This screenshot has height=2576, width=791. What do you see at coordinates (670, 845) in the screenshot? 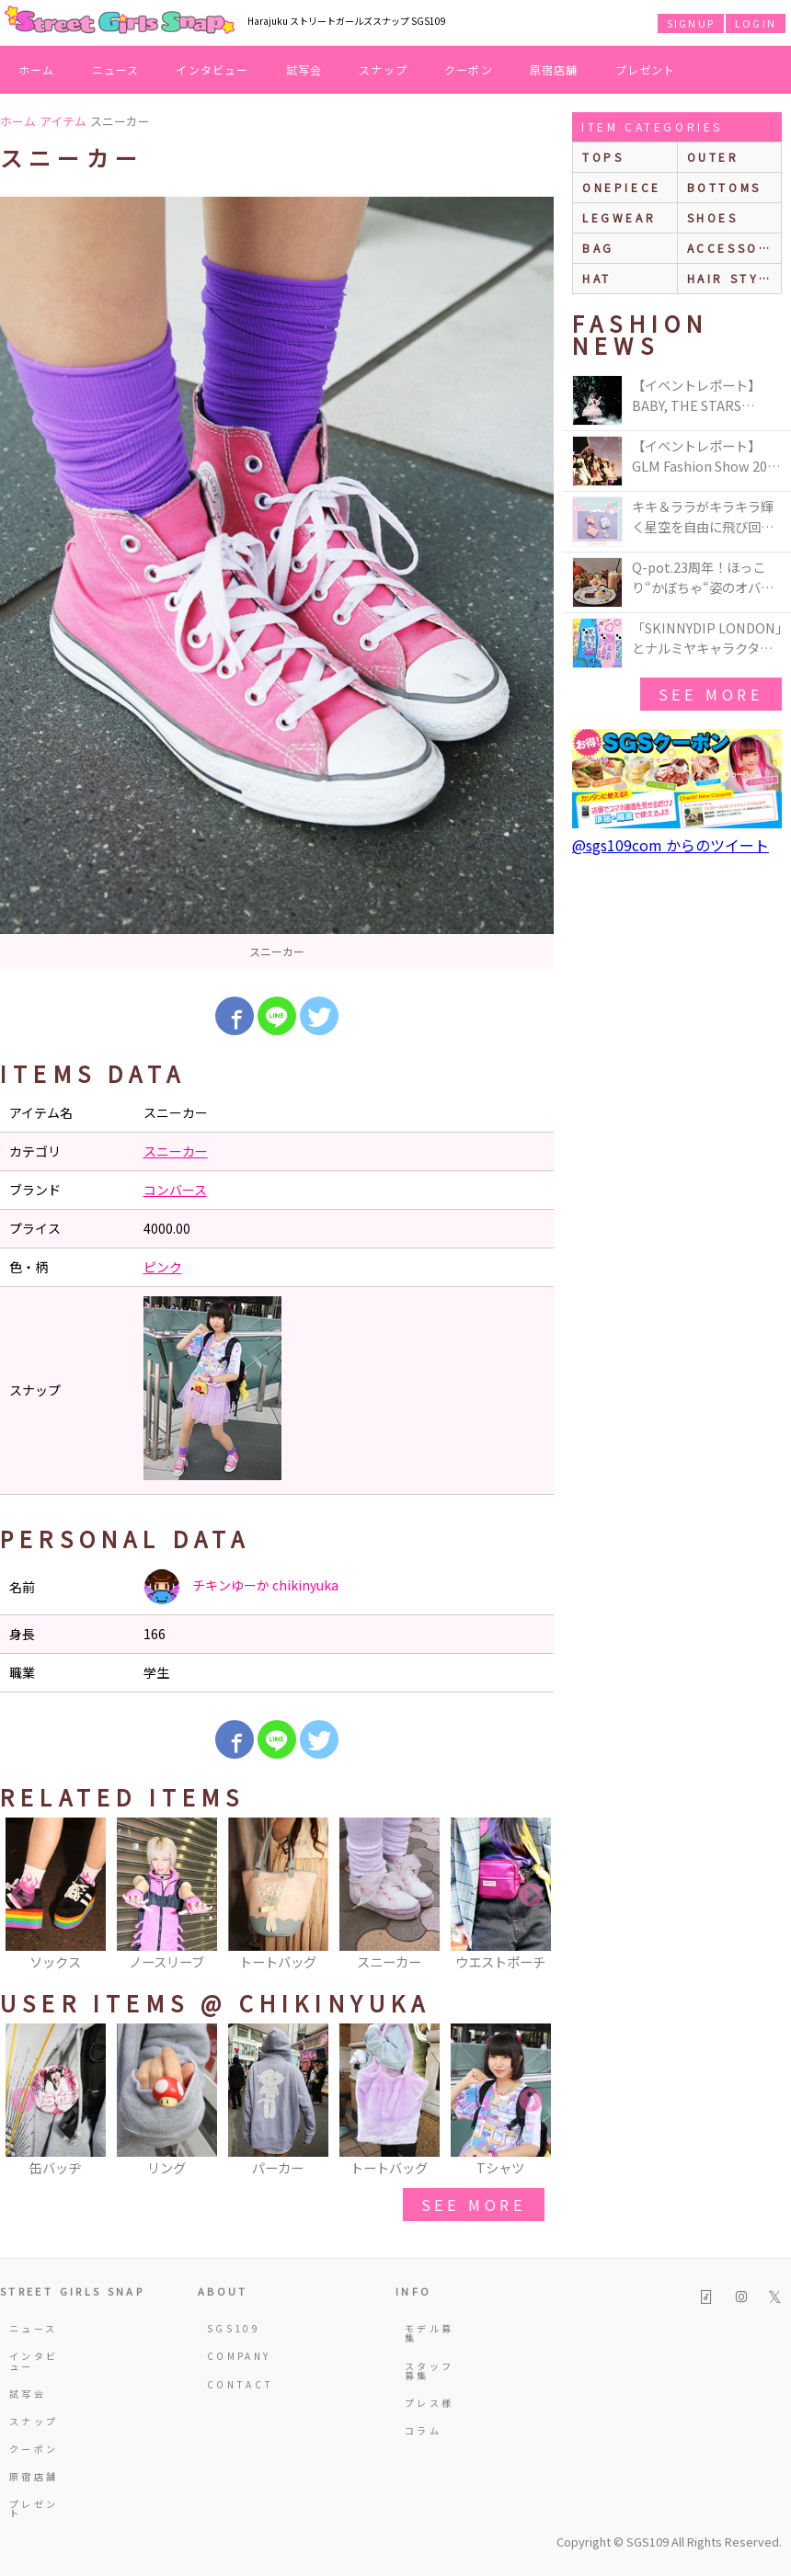
I see `@sgs109com からのツイート` at bounding box center [670, 845].